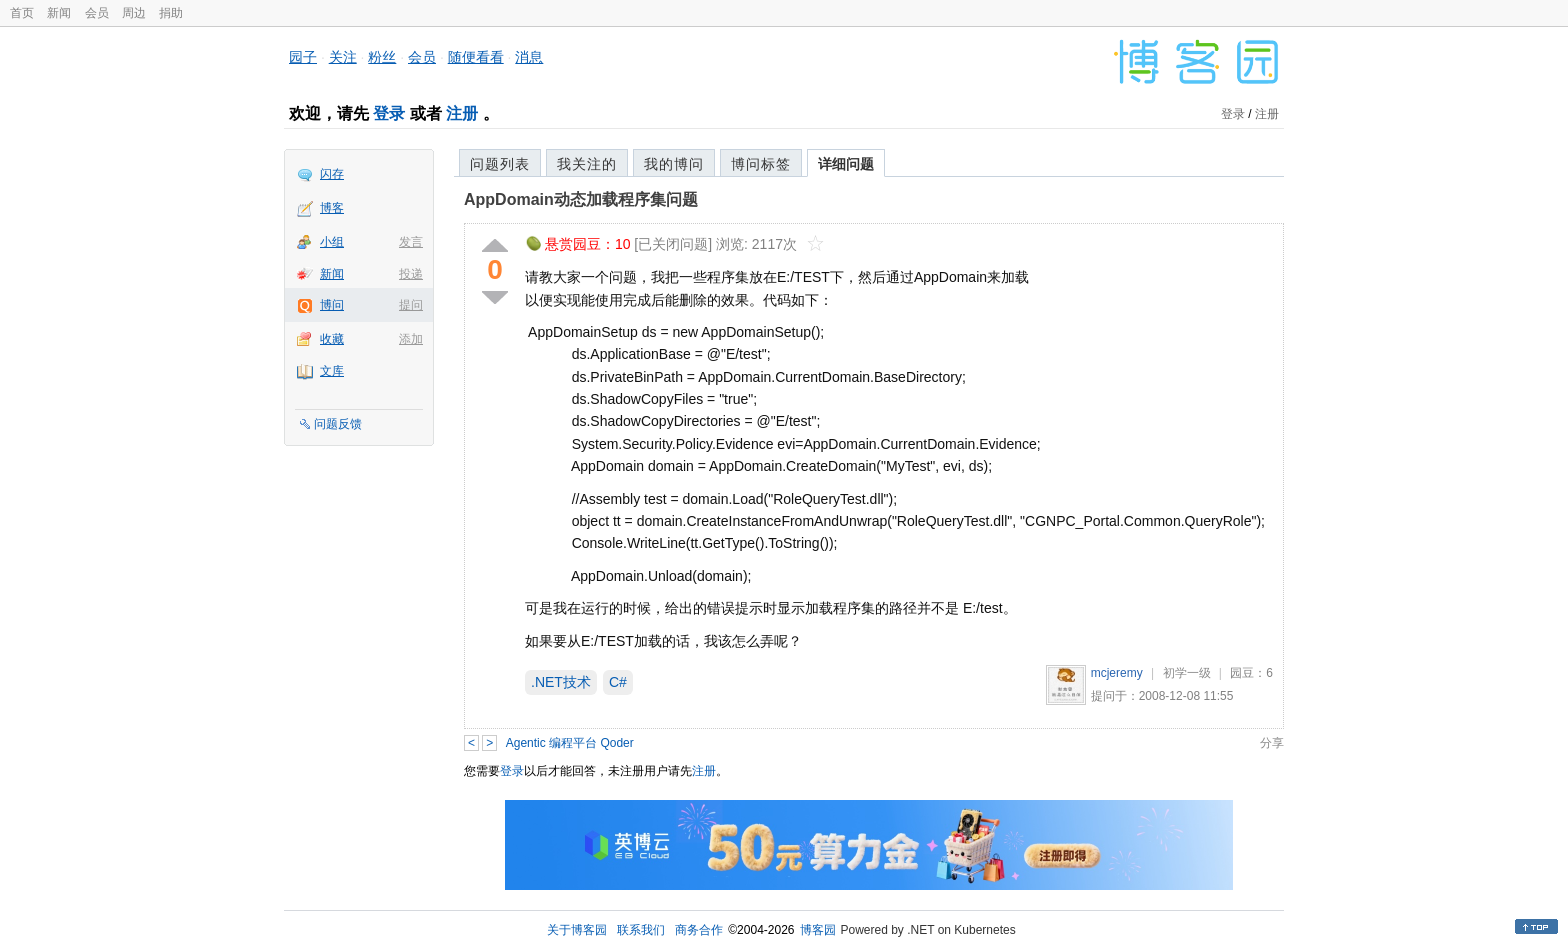 The height and width of the screenshot is (949, 1568). I want to click on 博客, so click(332, 208).